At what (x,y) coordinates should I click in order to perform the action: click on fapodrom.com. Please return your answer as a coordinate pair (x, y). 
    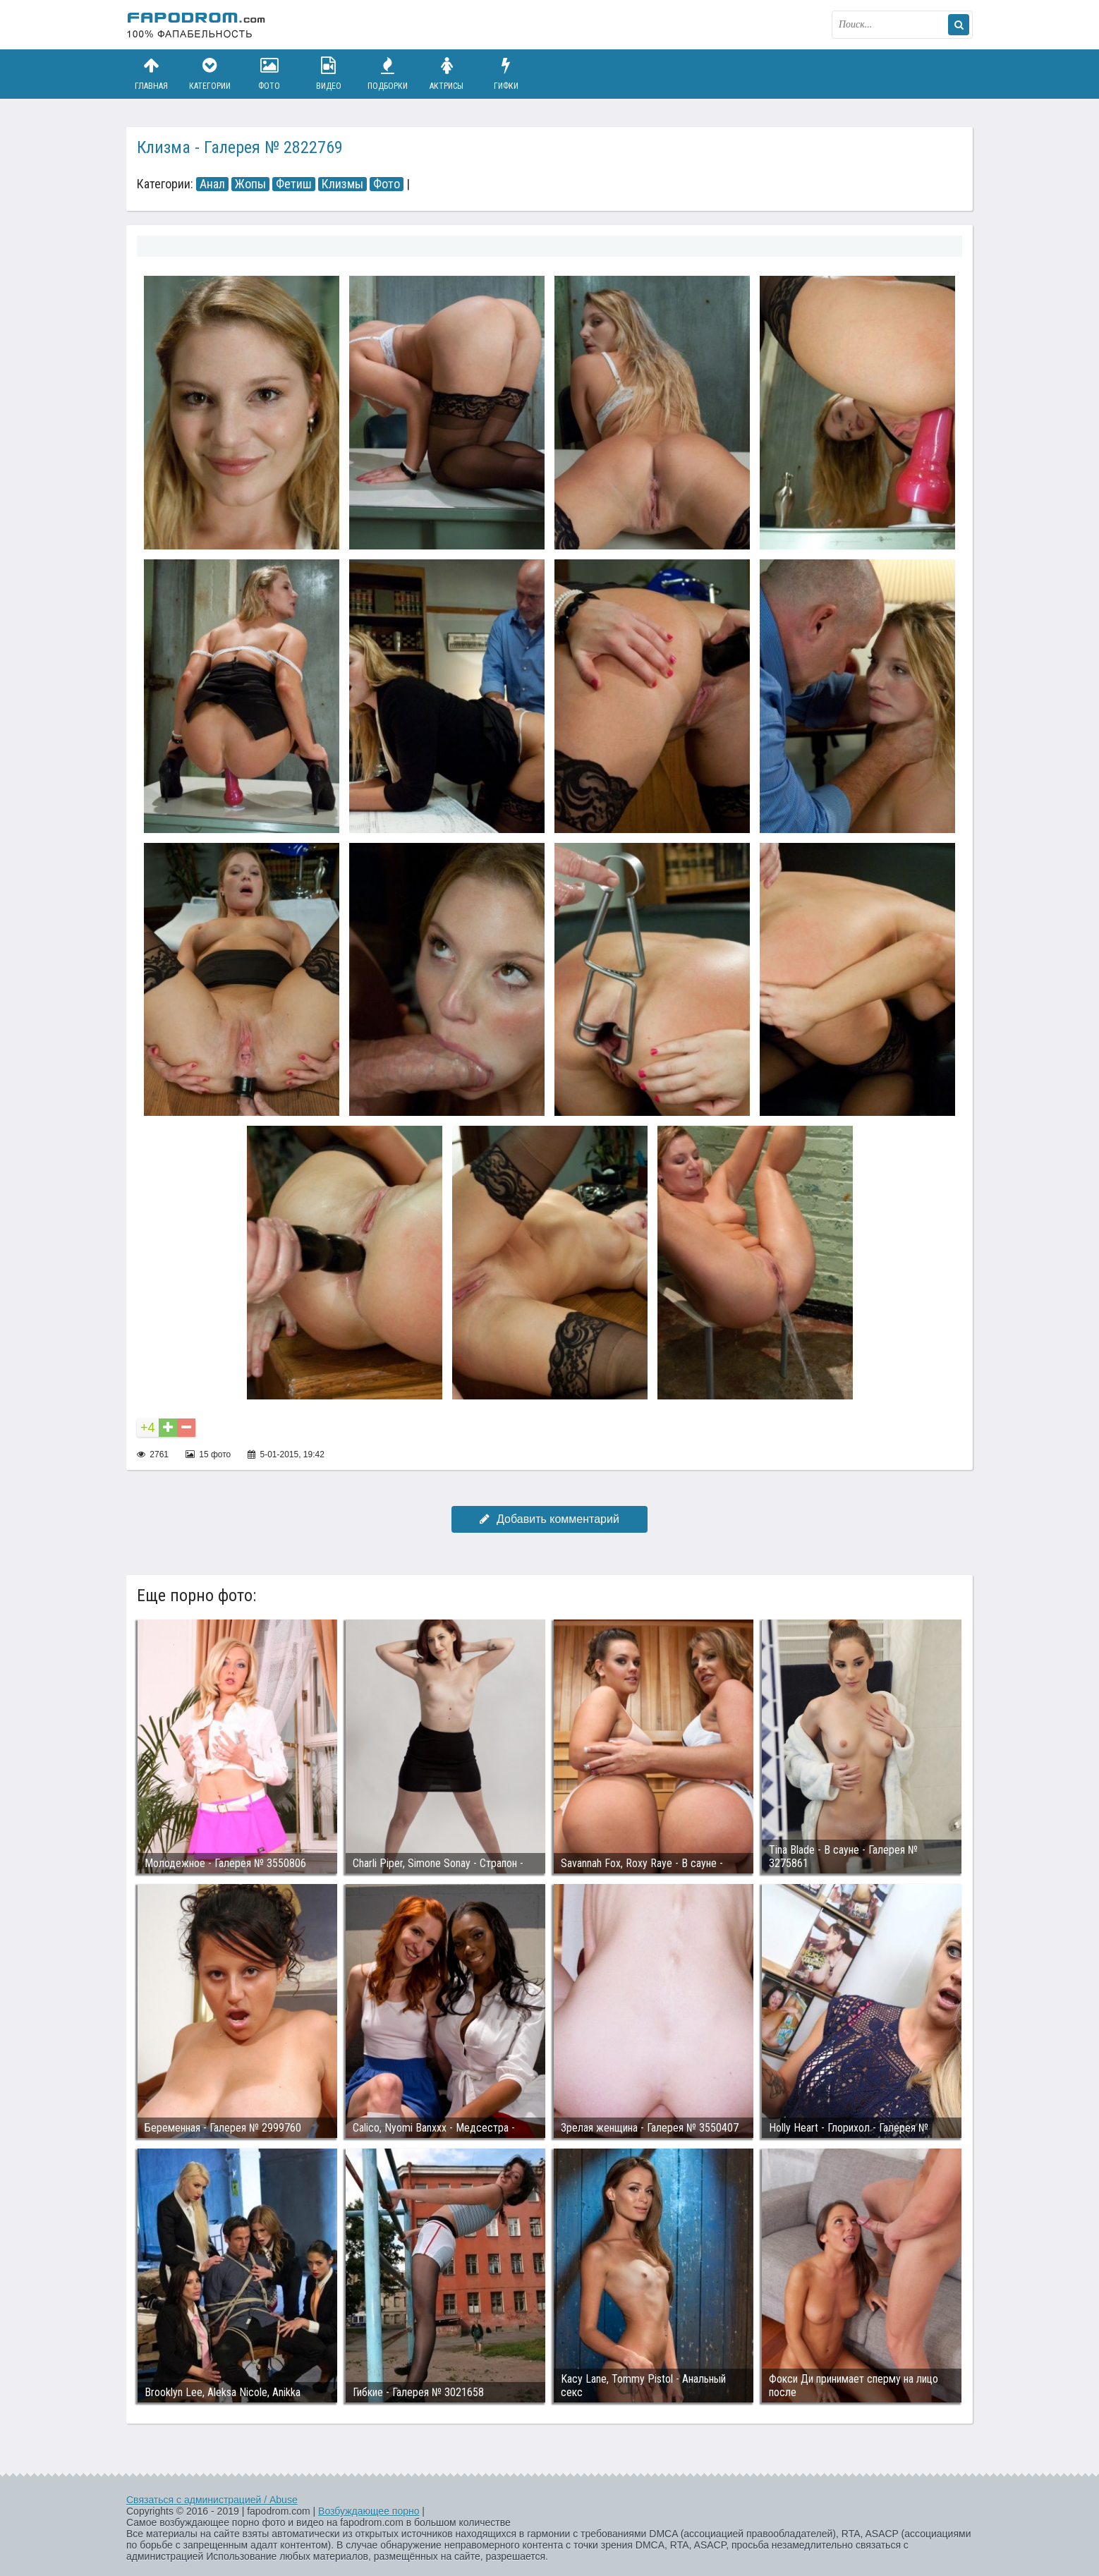
    Looking at the image, I should click on (196, 24).